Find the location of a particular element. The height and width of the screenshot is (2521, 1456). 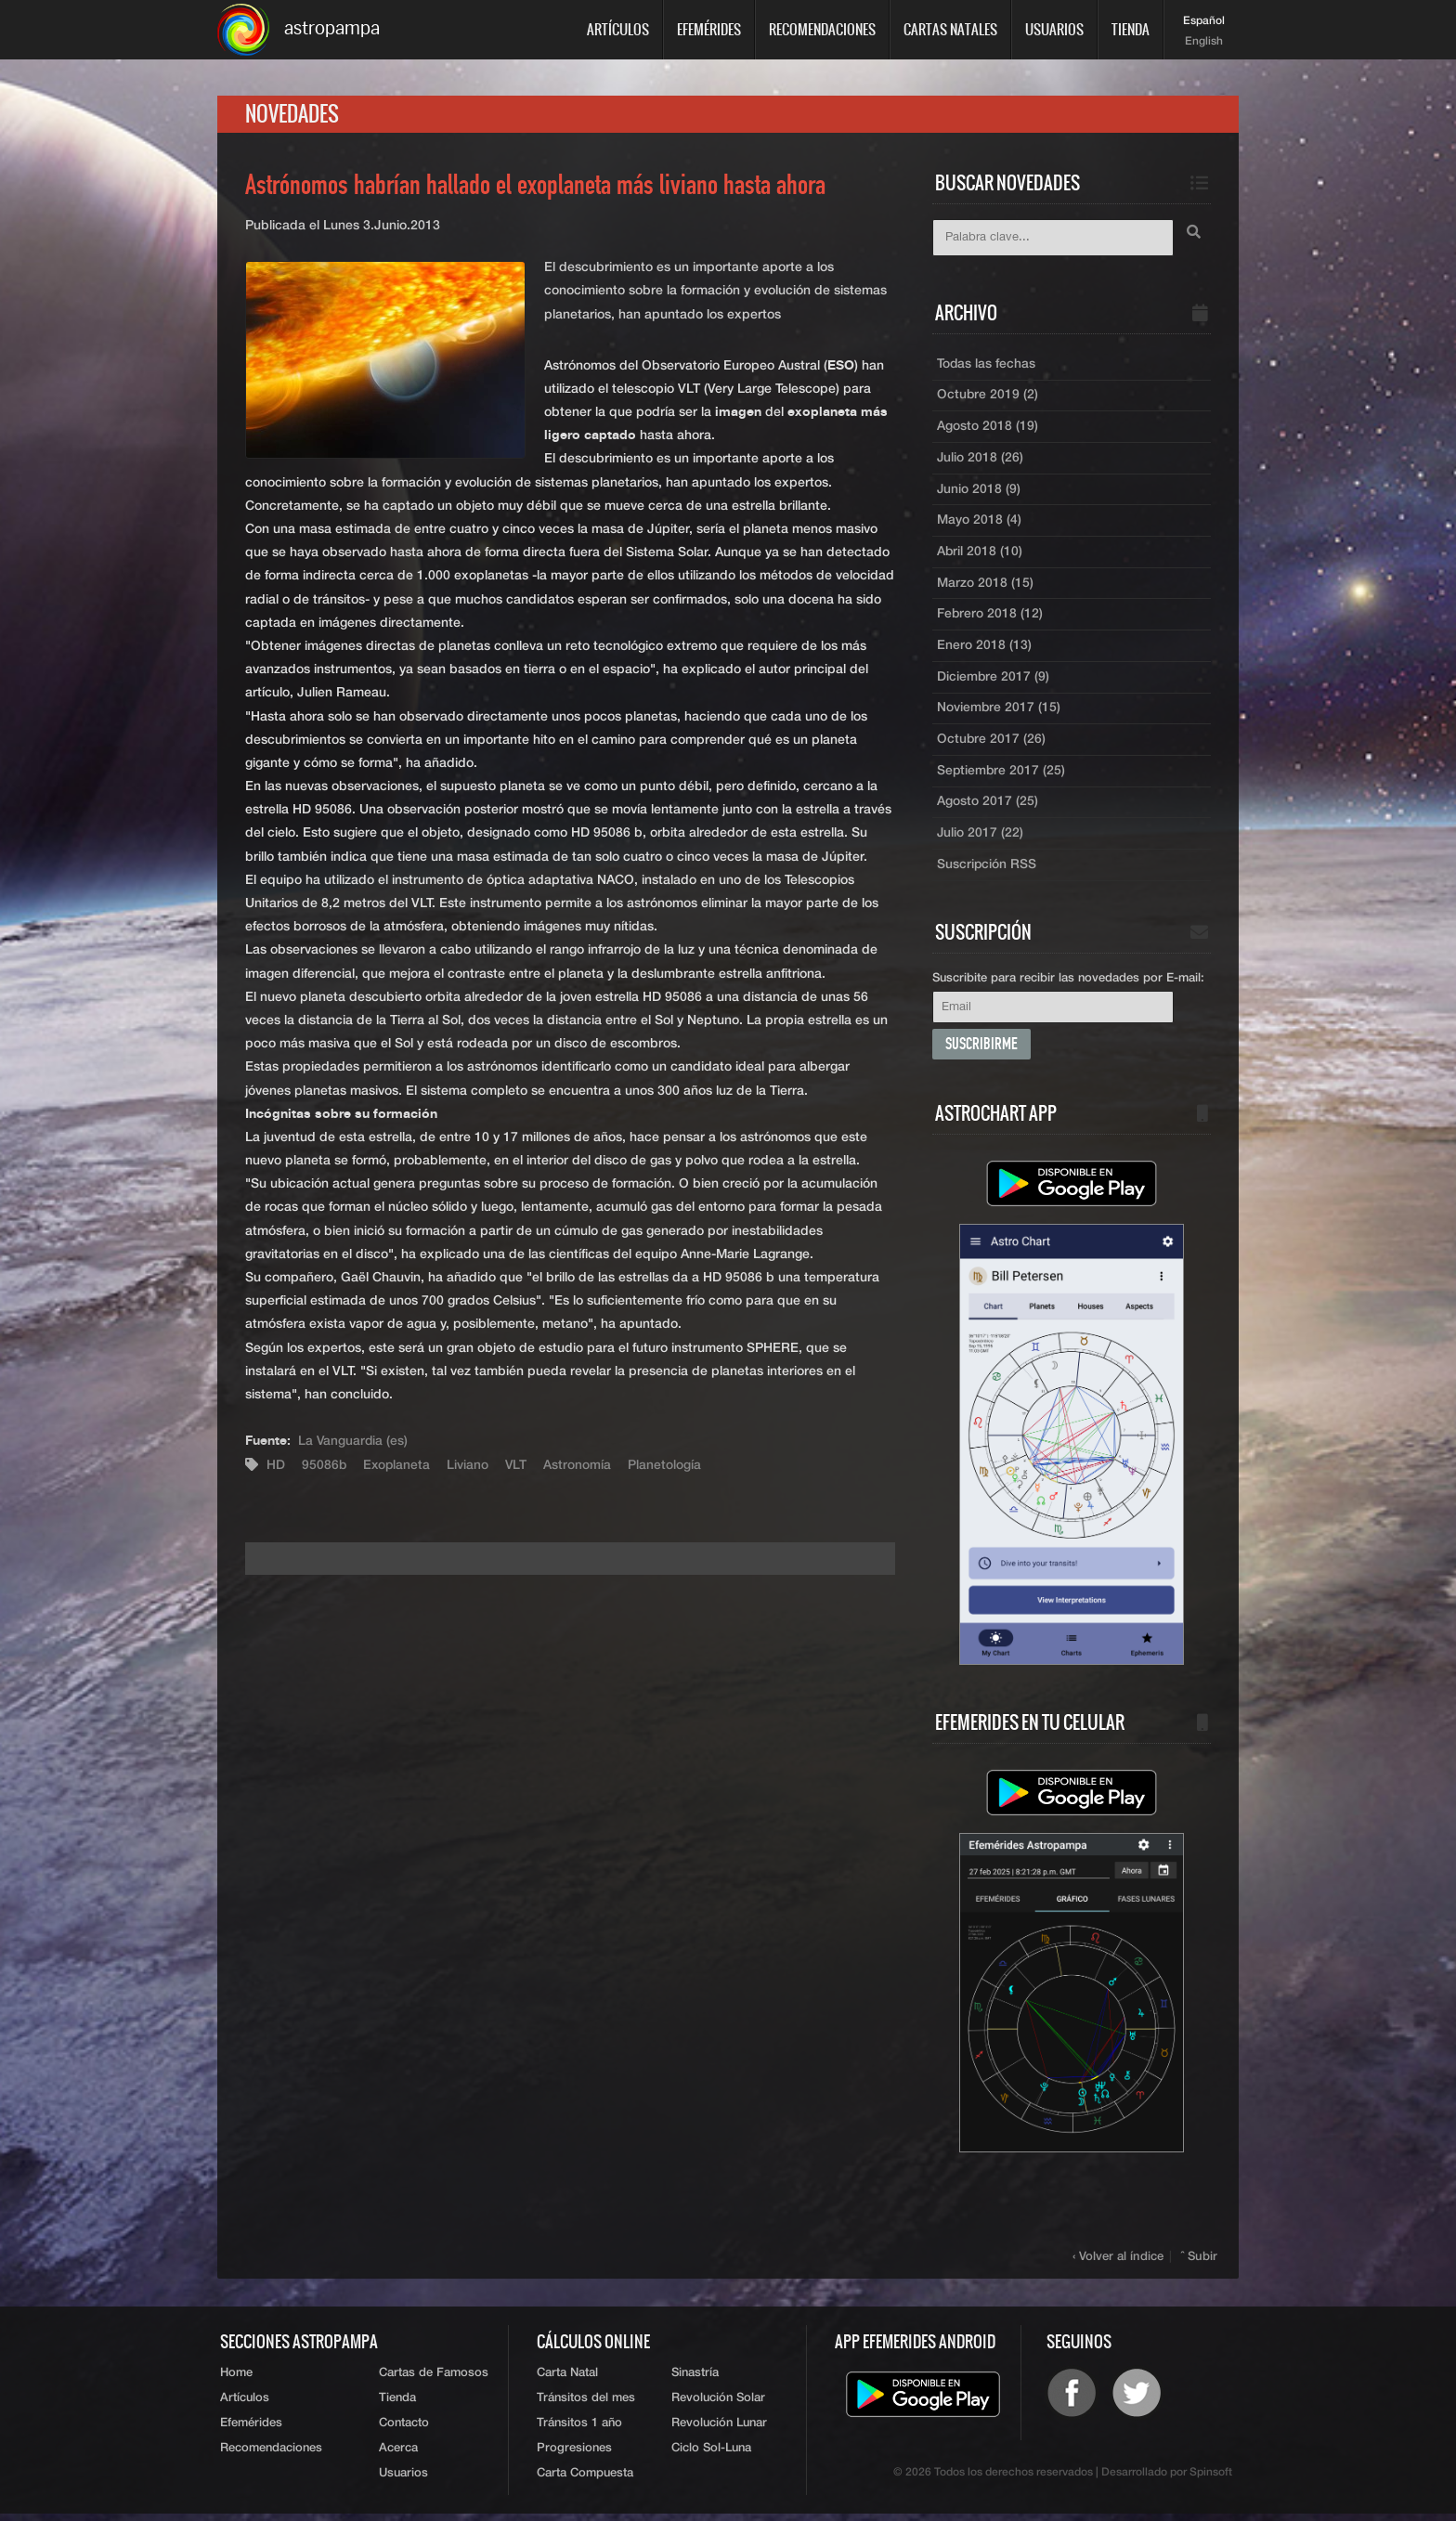

HD is located at coordinates (275, 1466).